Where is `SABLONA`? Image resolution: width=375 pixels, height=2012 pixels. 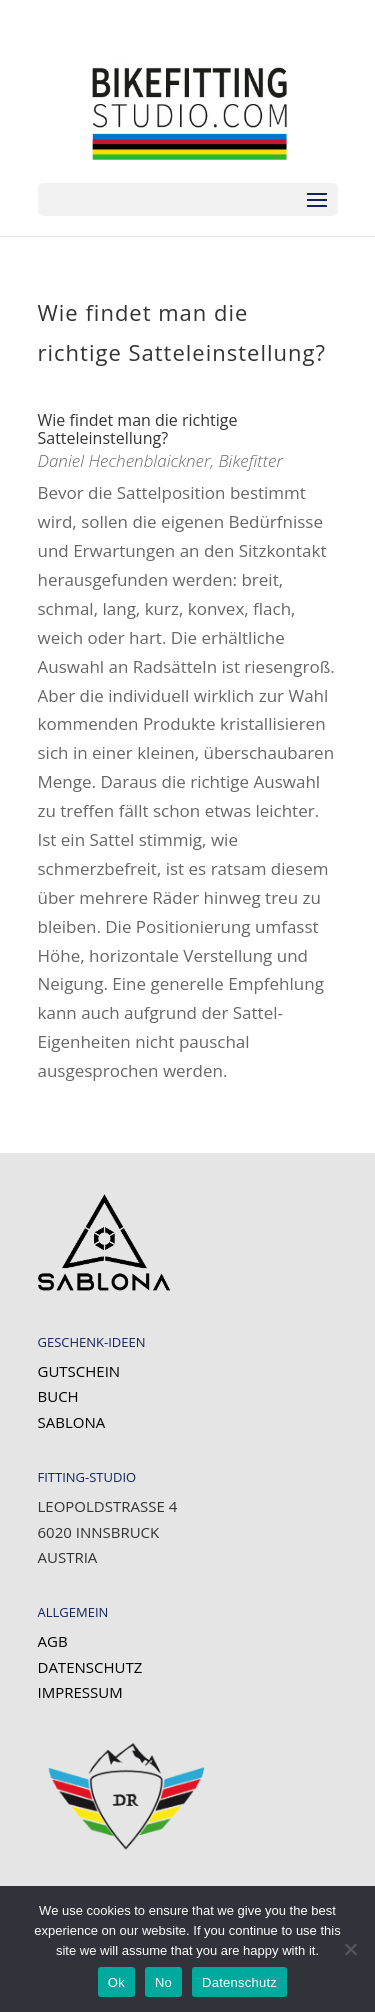 SABLONA is located at coordinates (72, 1422).